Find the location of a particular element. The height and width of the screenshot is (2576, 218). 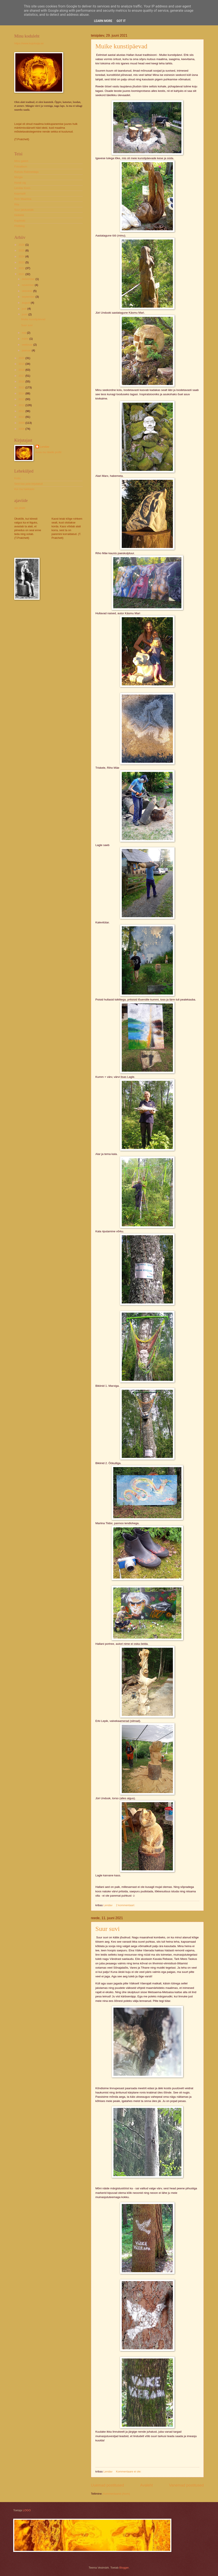

Heikkilä is located at coordinates (19, 215).